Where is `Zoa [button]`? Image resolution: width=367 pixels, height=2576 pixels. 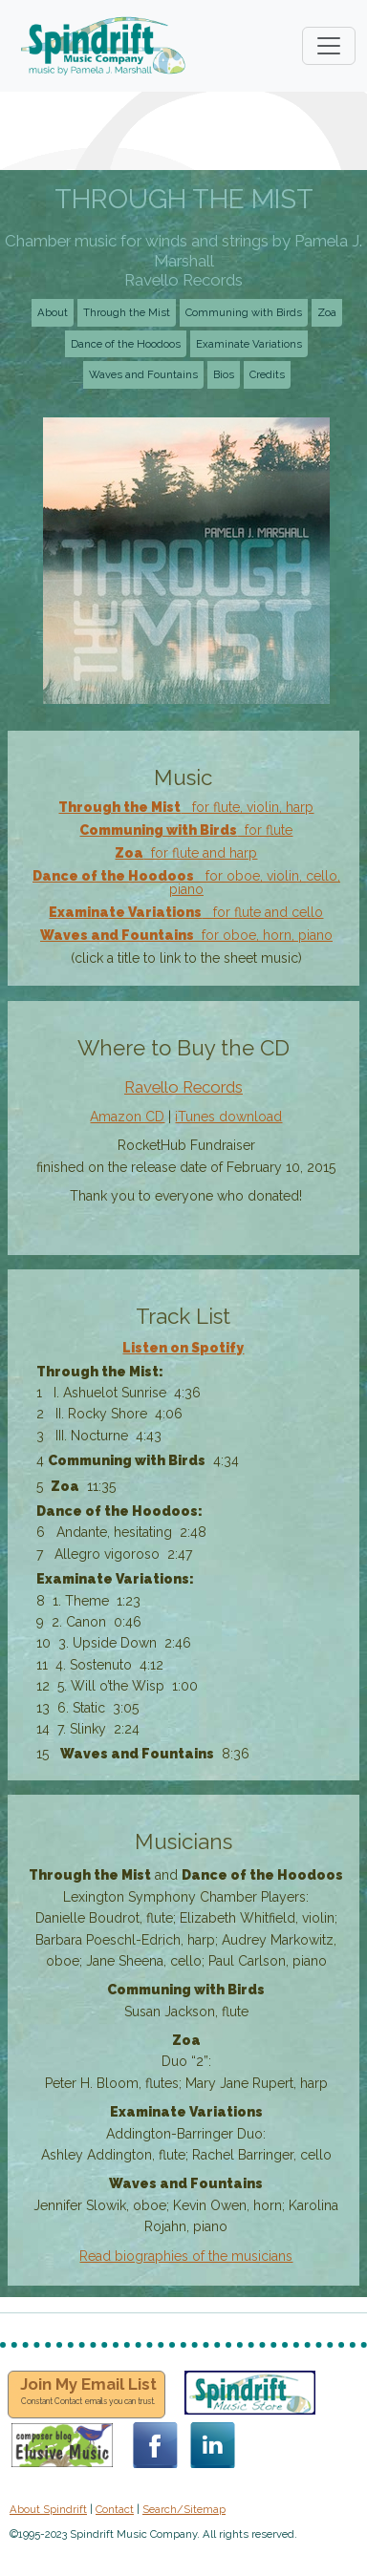
Zoa [button] is located at coordinates (326, 312).